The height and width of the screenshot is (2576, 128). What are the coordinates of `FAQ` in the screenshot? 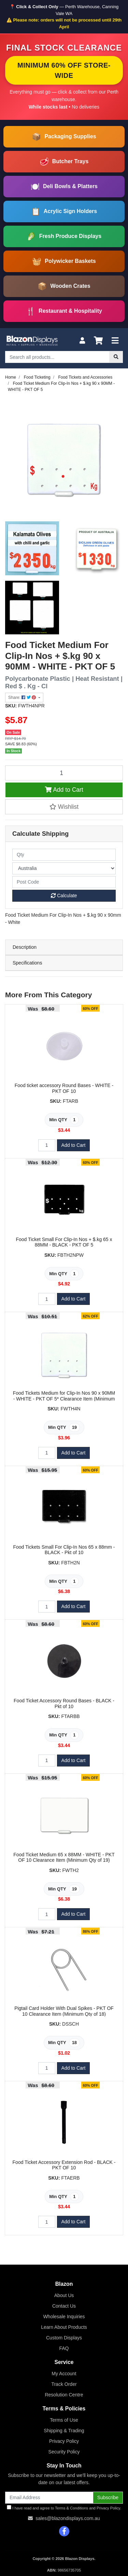 It's located at (64, 2348).